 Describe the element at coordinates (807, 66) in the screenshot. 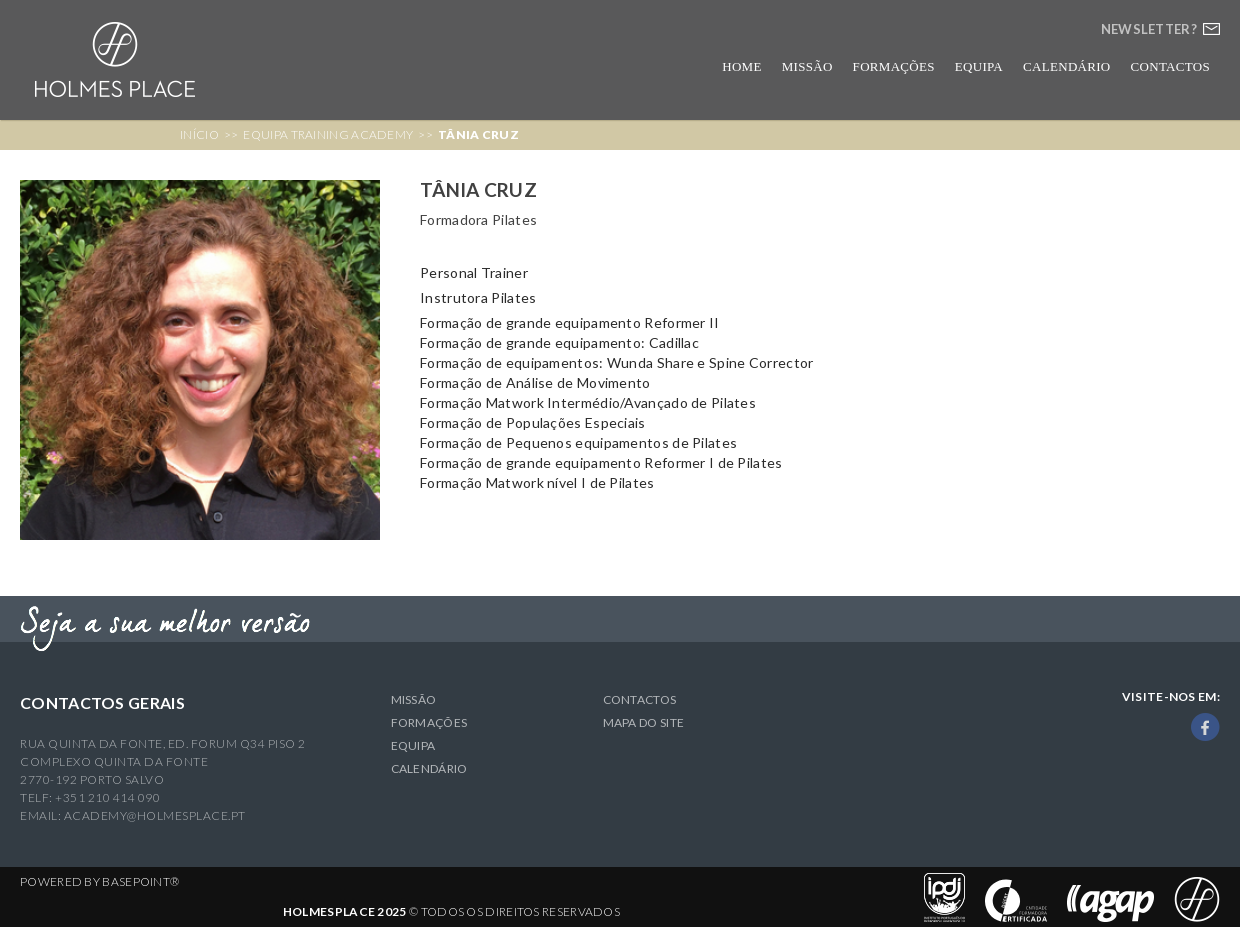

I see `Missão` at that location.